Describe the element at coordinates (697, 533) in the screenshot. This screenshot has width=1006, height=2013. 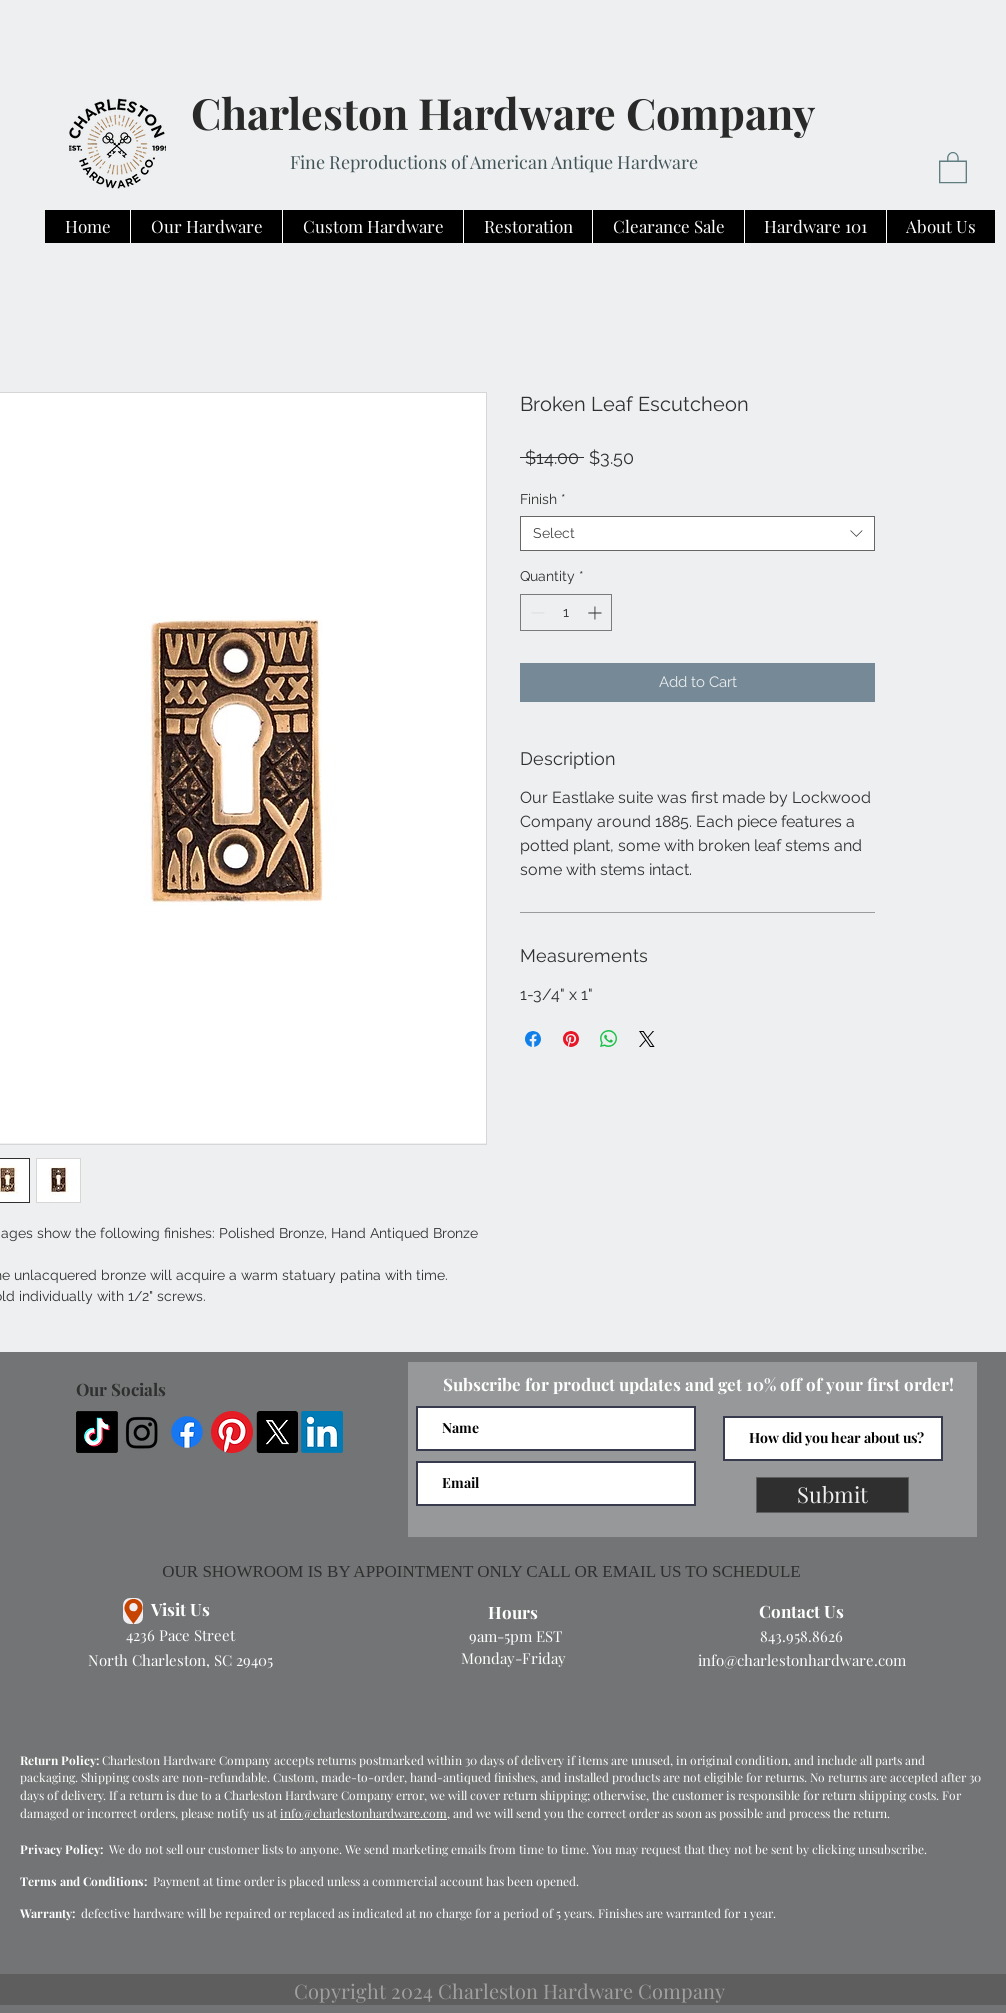
I see `[combobox]` at that location.